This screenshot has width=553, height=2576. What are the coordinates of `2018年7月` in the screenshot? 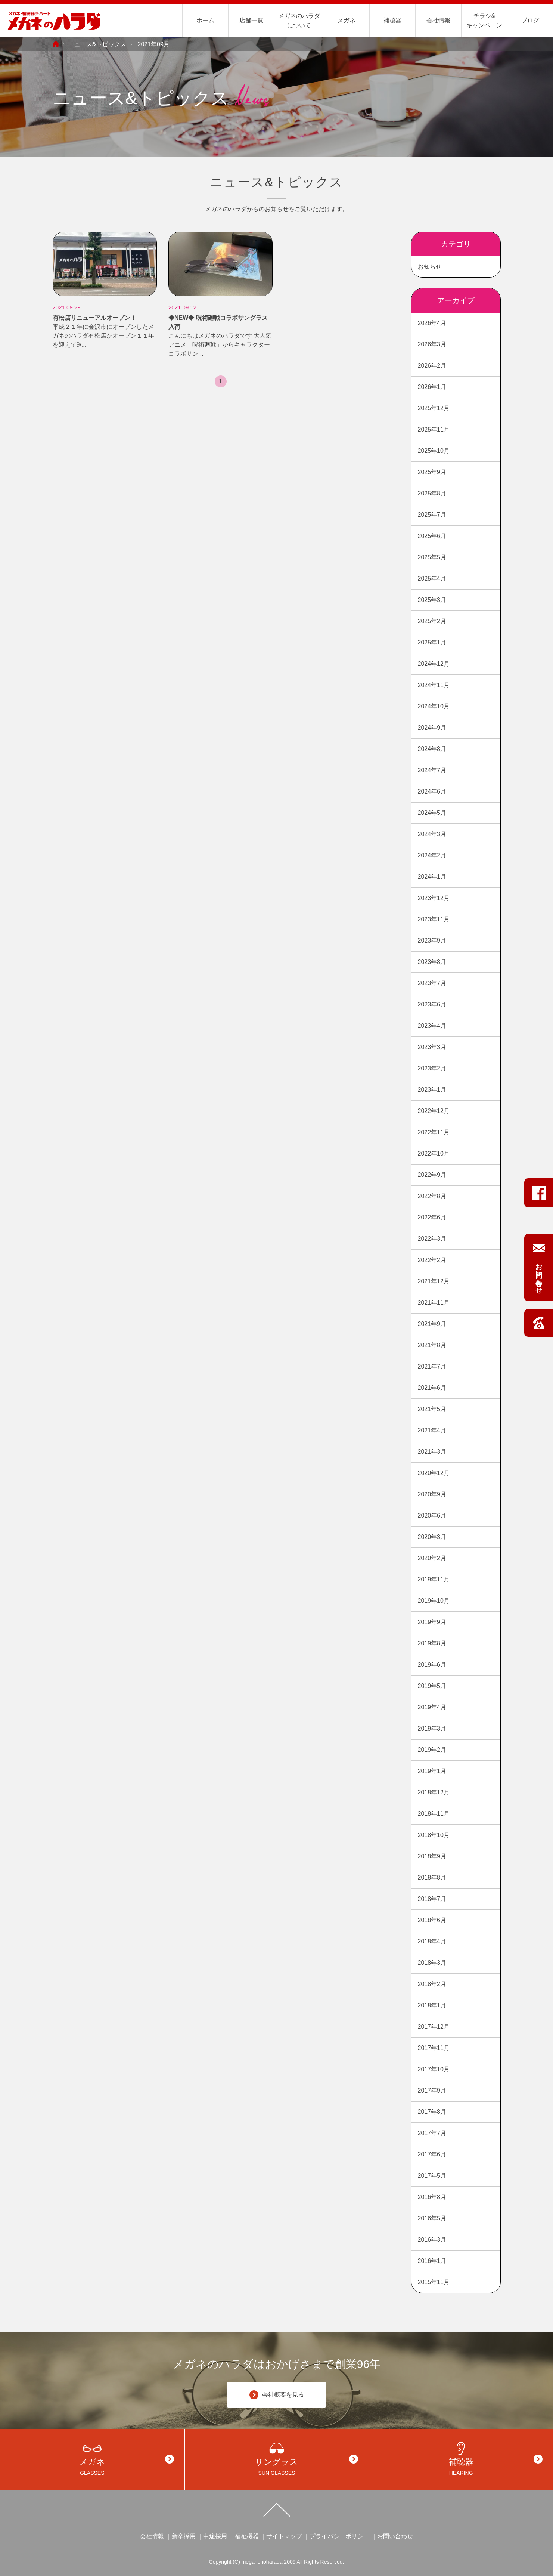 It's located at (432, 1899).